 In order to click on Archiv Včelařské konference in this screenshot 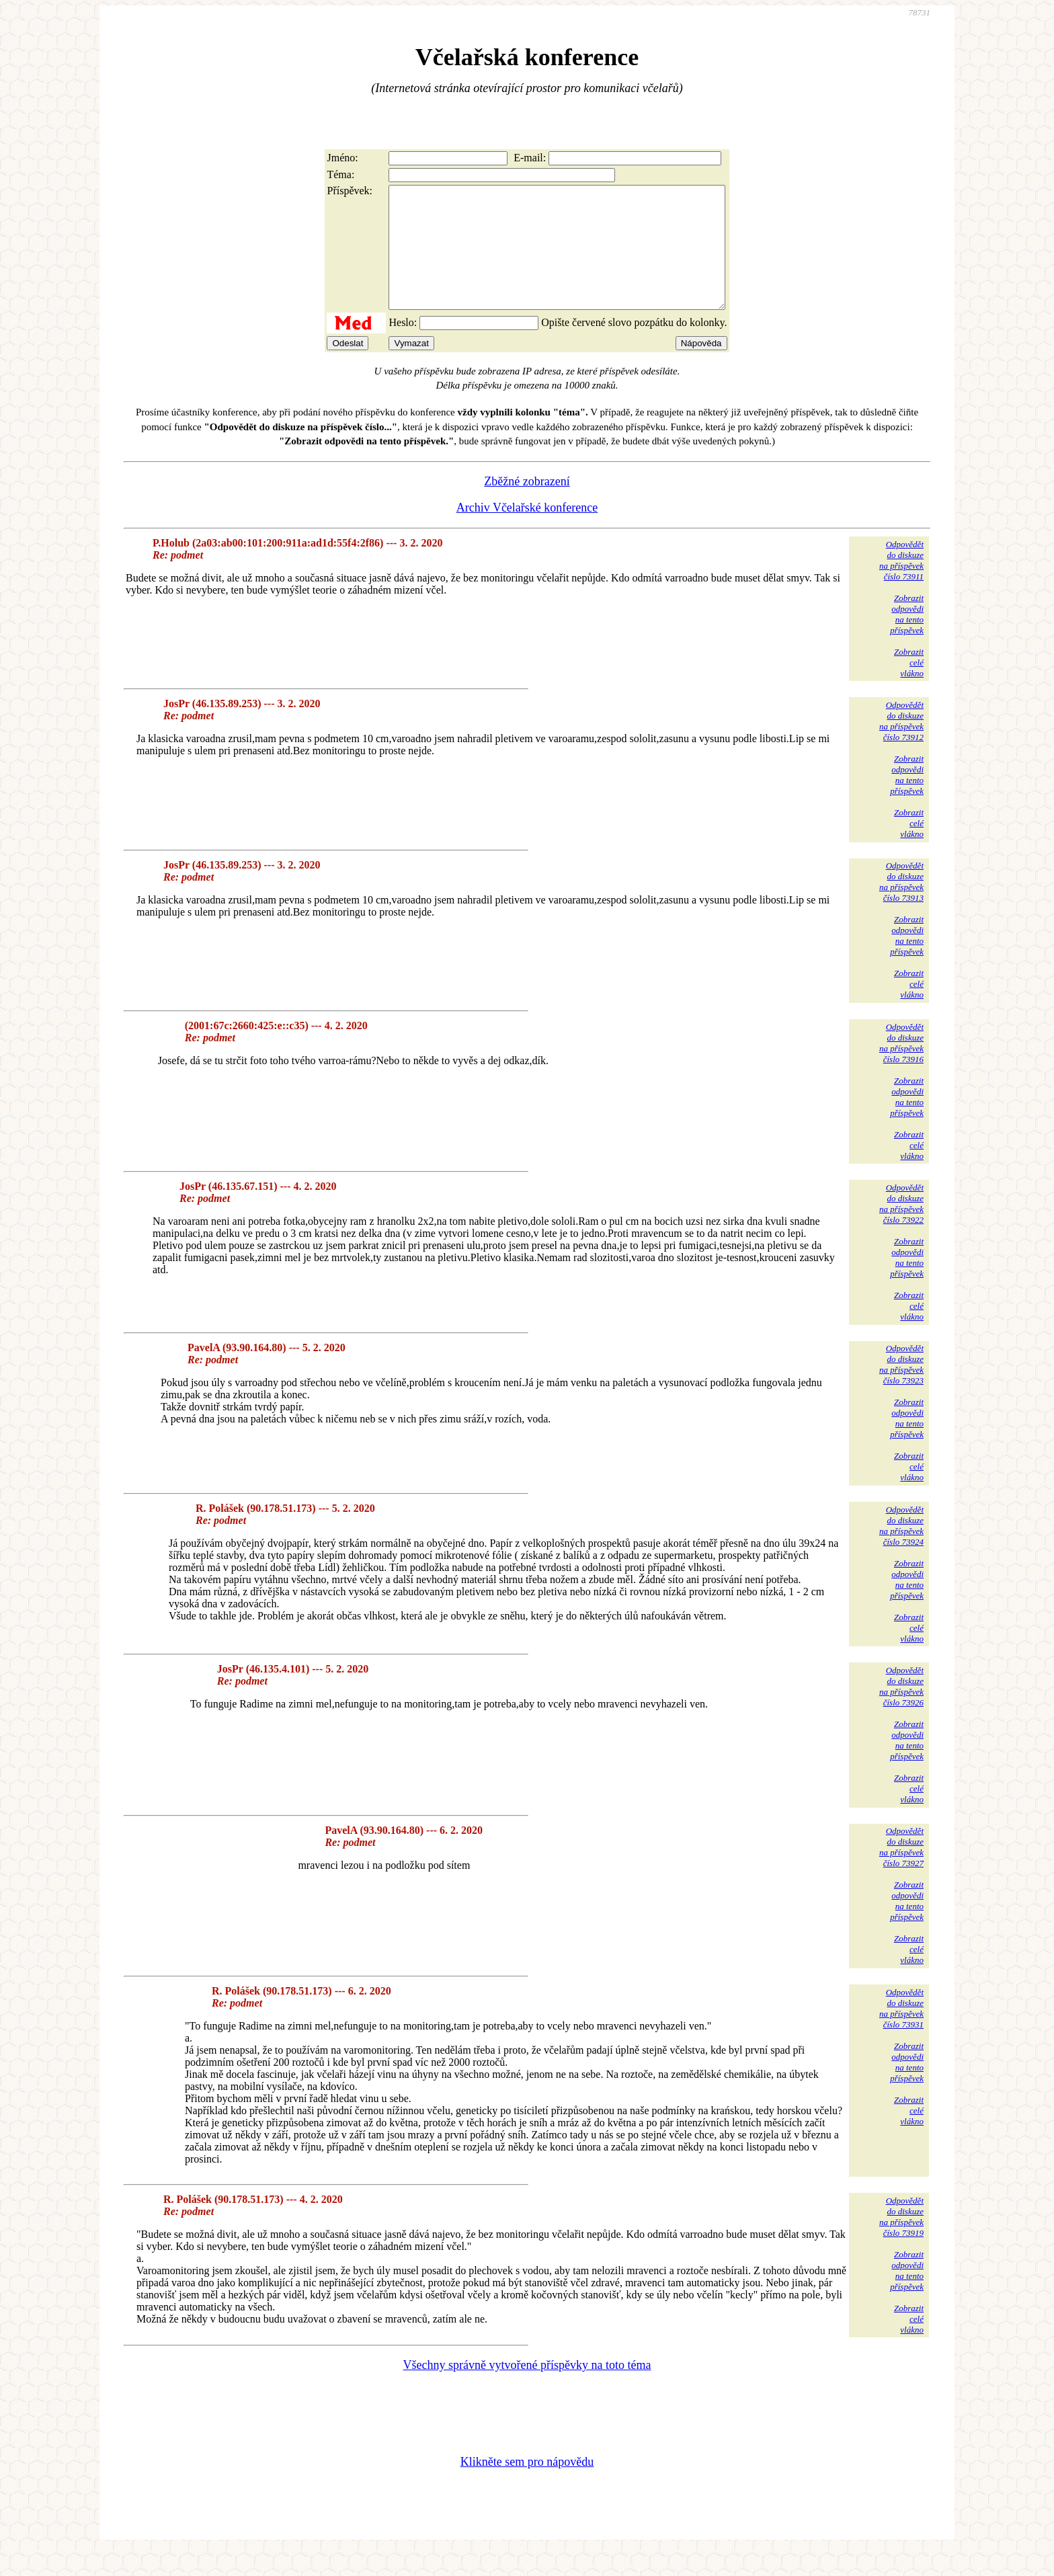, I will do `click(527, 531)`.